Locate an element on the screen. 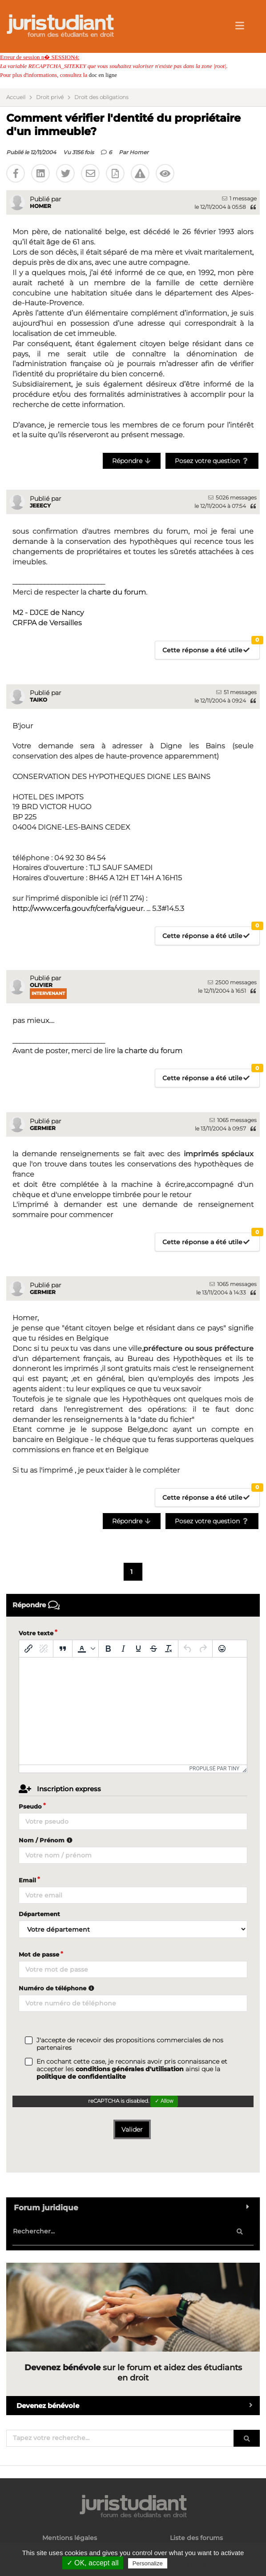 The image size is (266, 2576). Olivier is located at coordinates (41, 985).